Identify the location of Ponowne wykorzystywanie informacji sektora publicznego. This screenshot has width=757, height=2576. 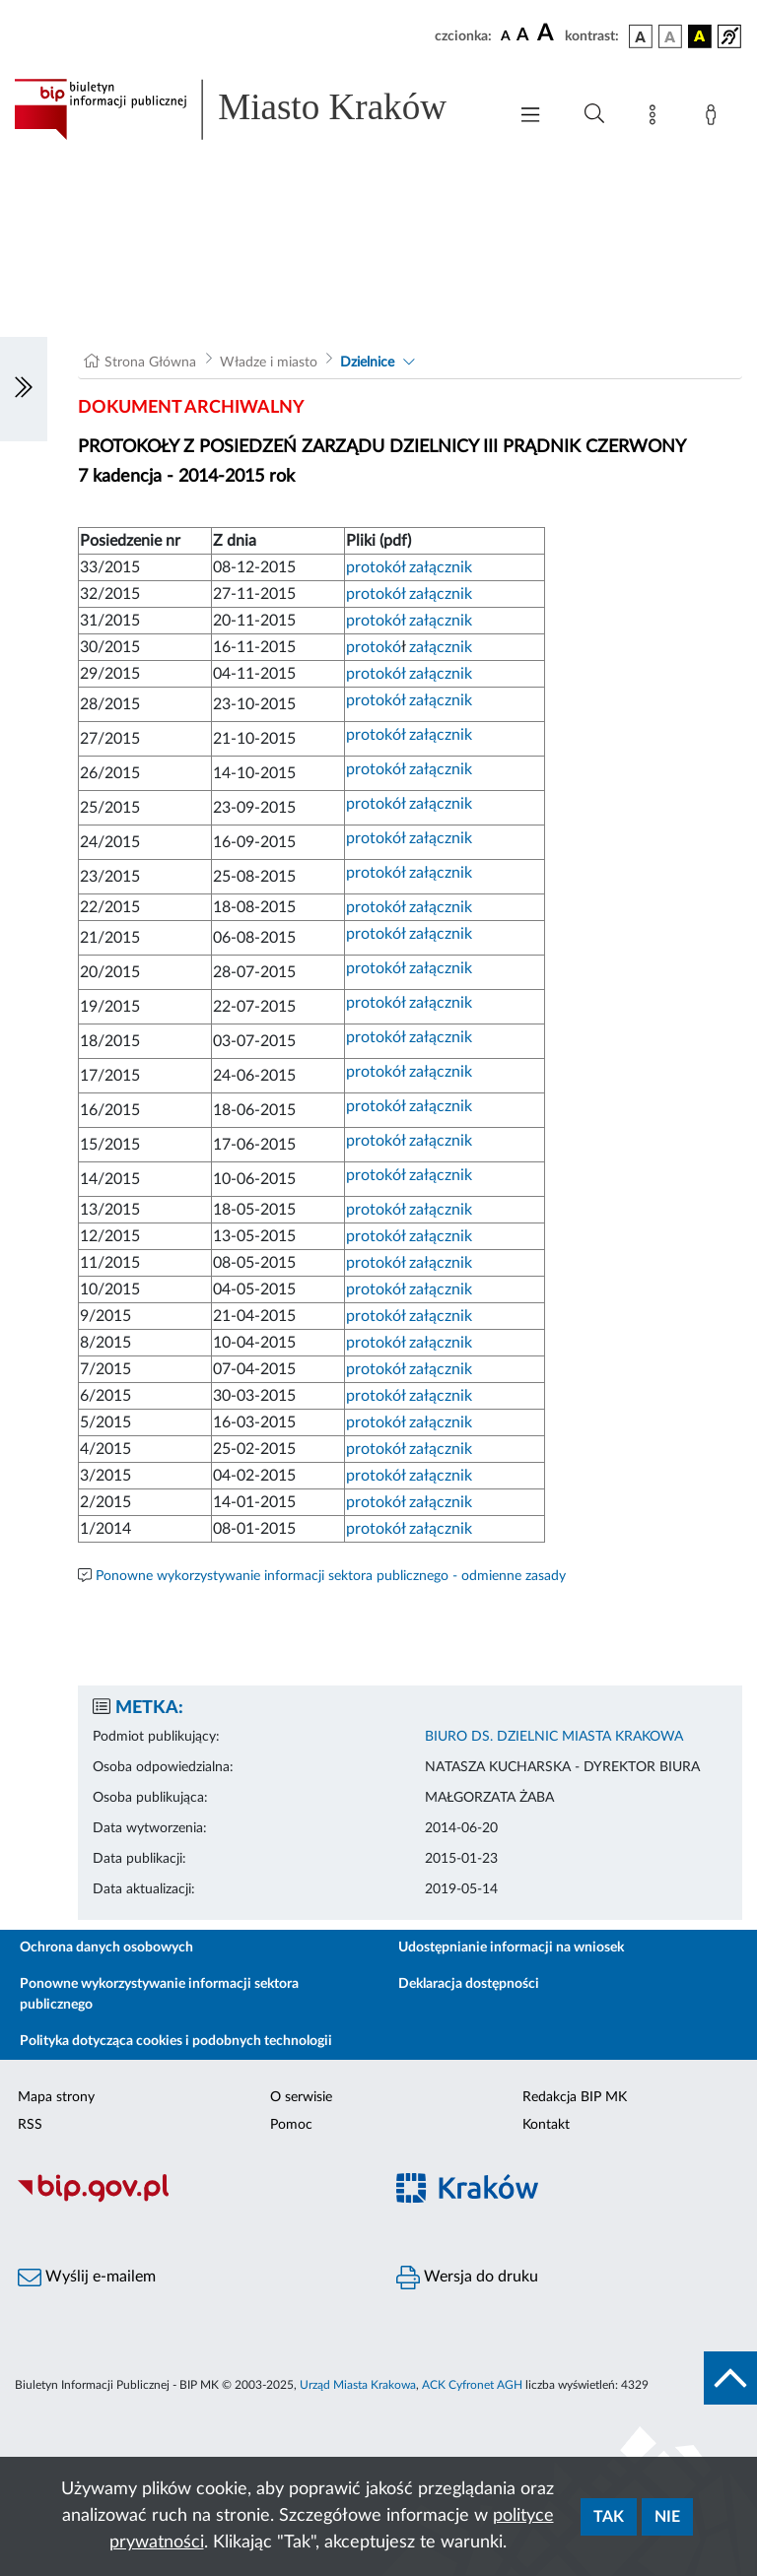
(159, 1994).